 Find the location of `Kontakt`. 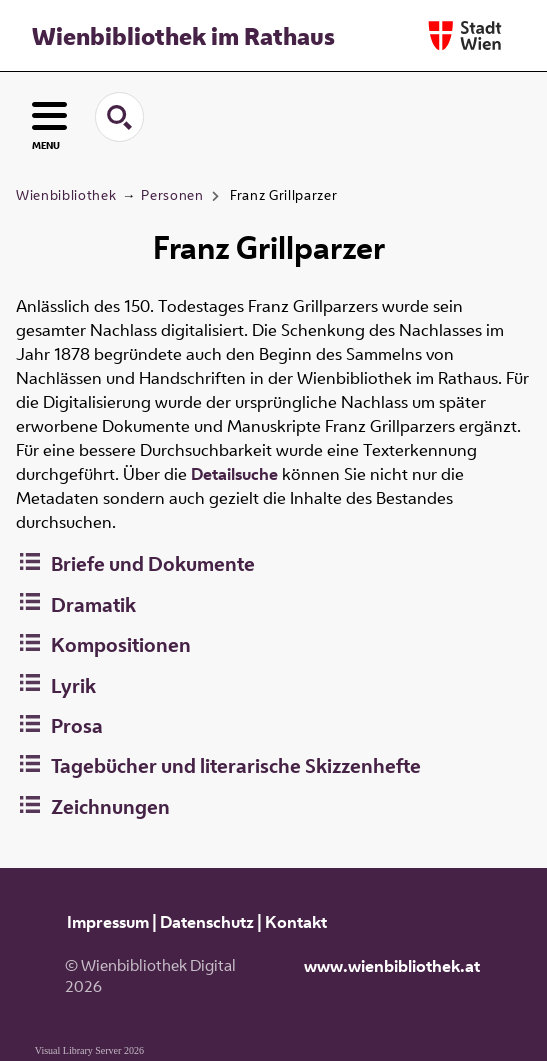

Kontakt is located at coordinates (296, 922).